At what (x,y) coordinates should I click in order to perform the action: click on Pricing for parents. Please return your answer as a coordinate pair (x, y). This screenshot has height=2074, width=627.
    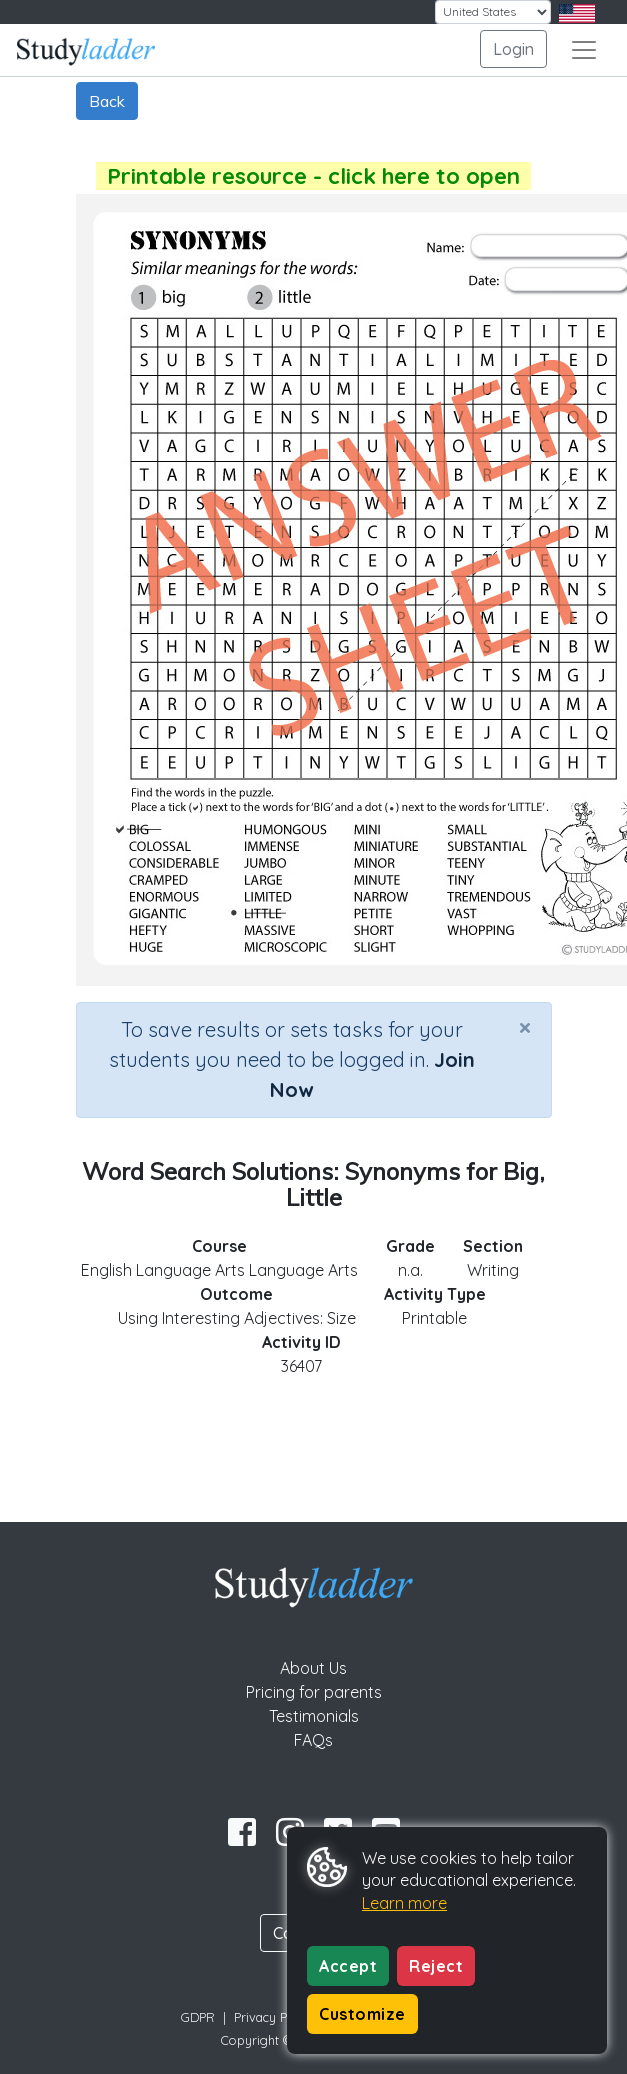
    Looking at the image, I should click on (314, 1692).